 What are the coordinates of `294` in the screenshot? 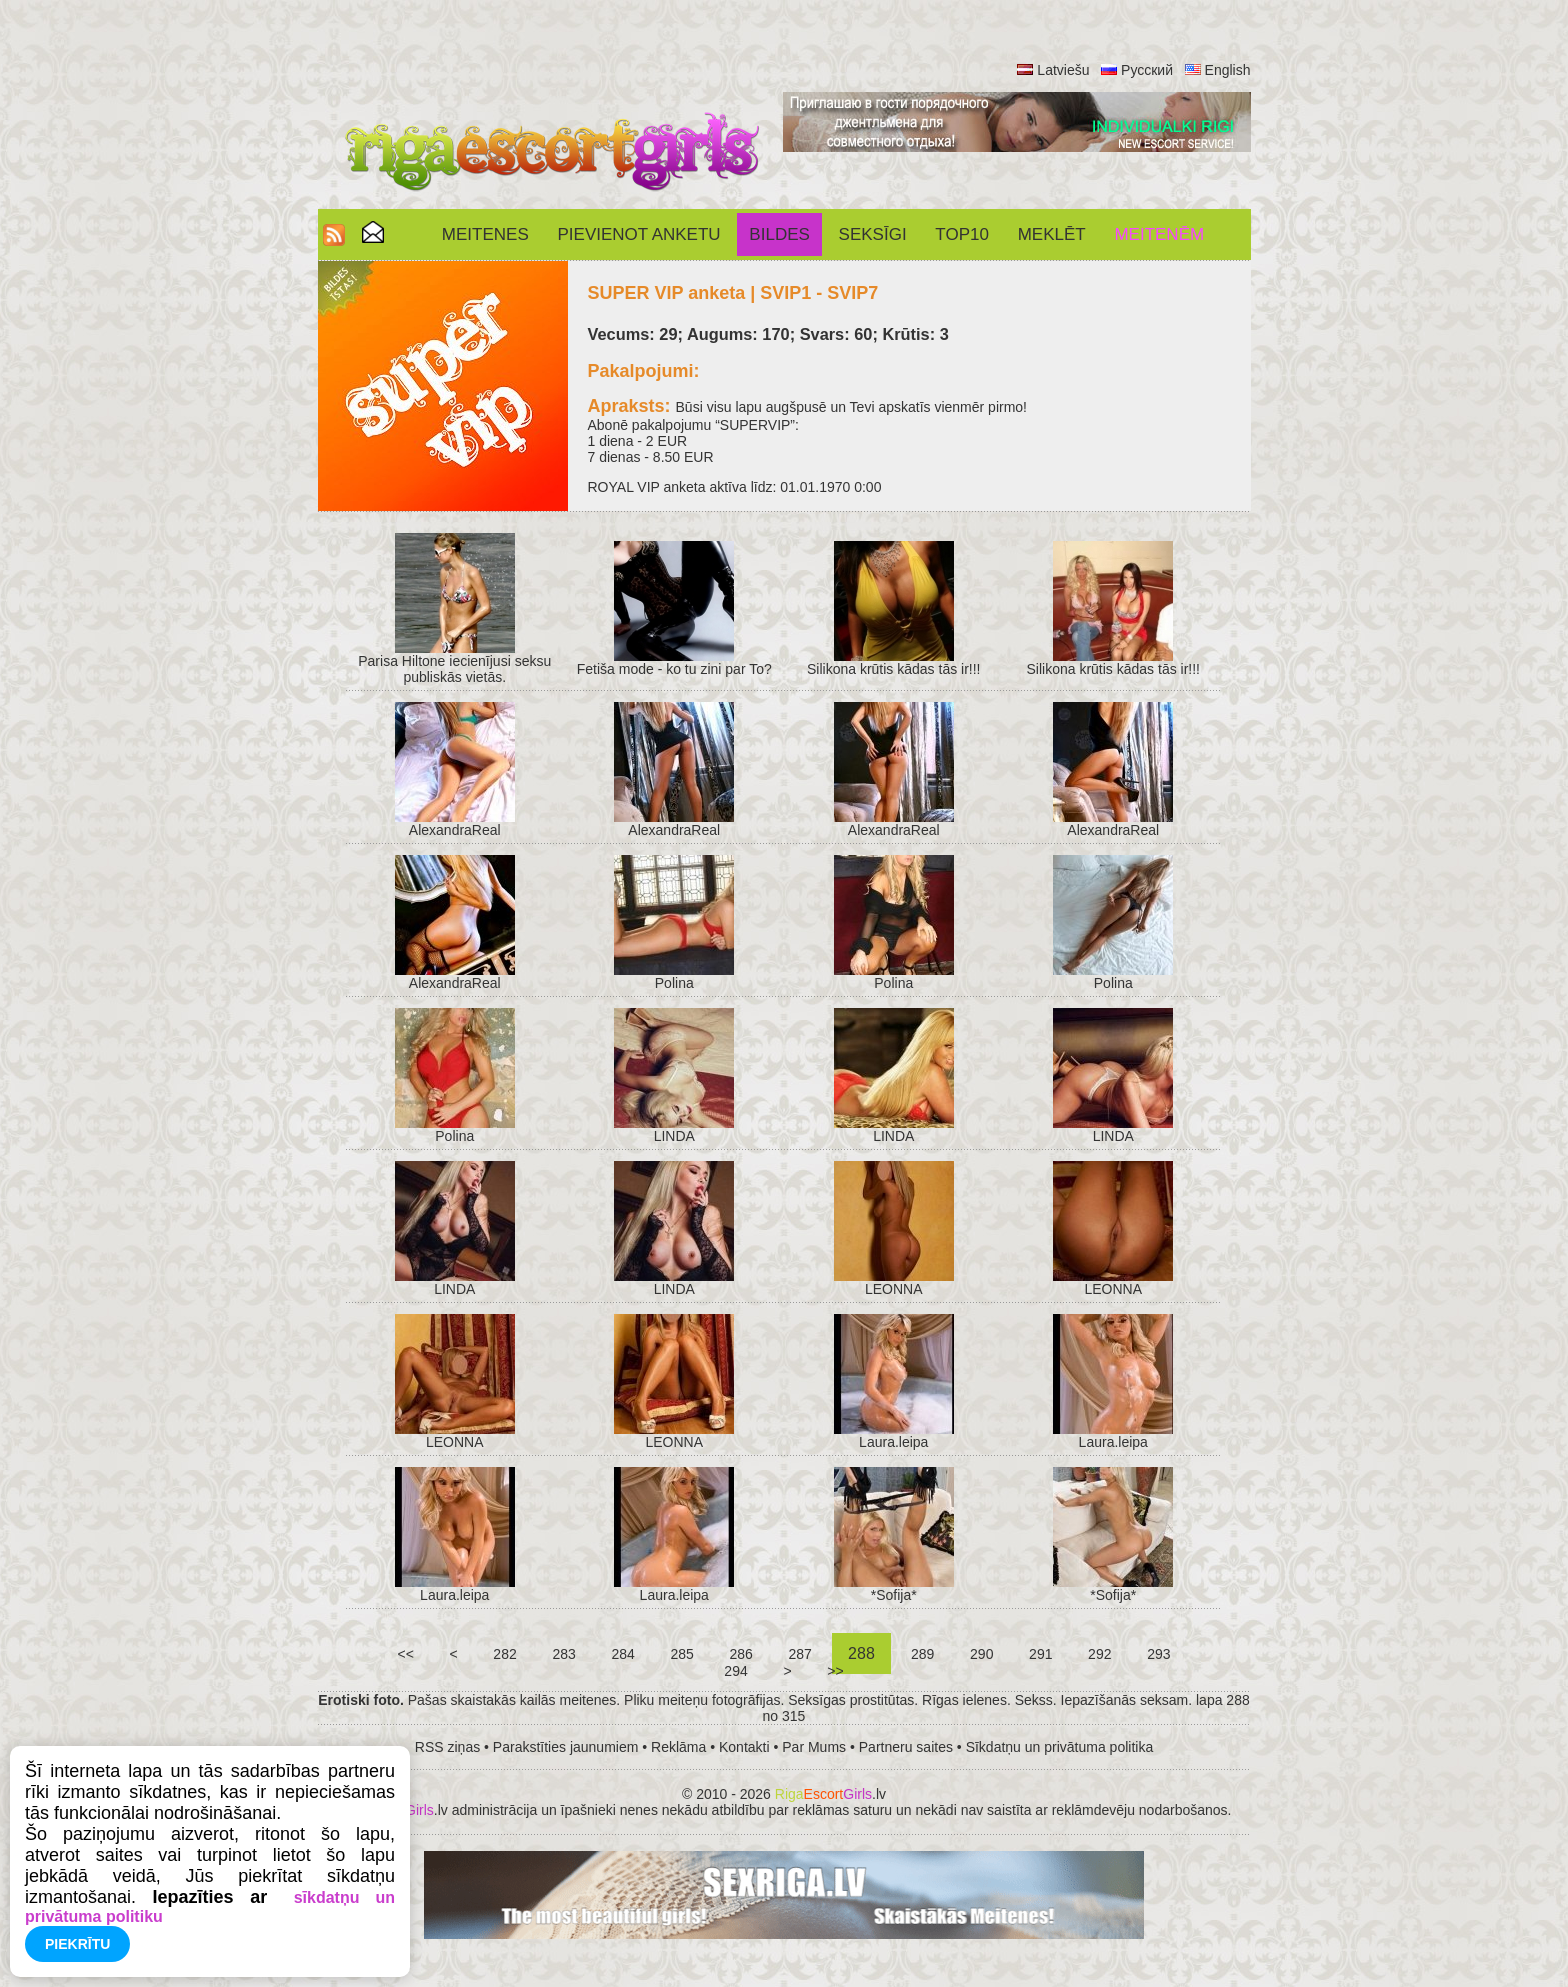 It's located at (735, 1671).